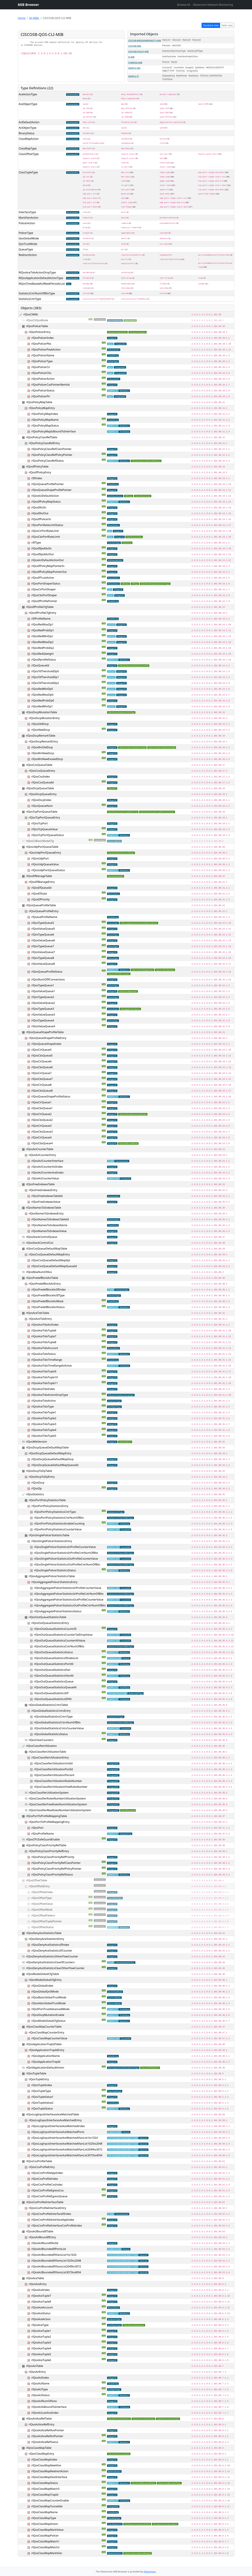  Describe the element at coordinates (45, 1178) in the screenshot. I see `rlQosAclCounterValue` at that location.